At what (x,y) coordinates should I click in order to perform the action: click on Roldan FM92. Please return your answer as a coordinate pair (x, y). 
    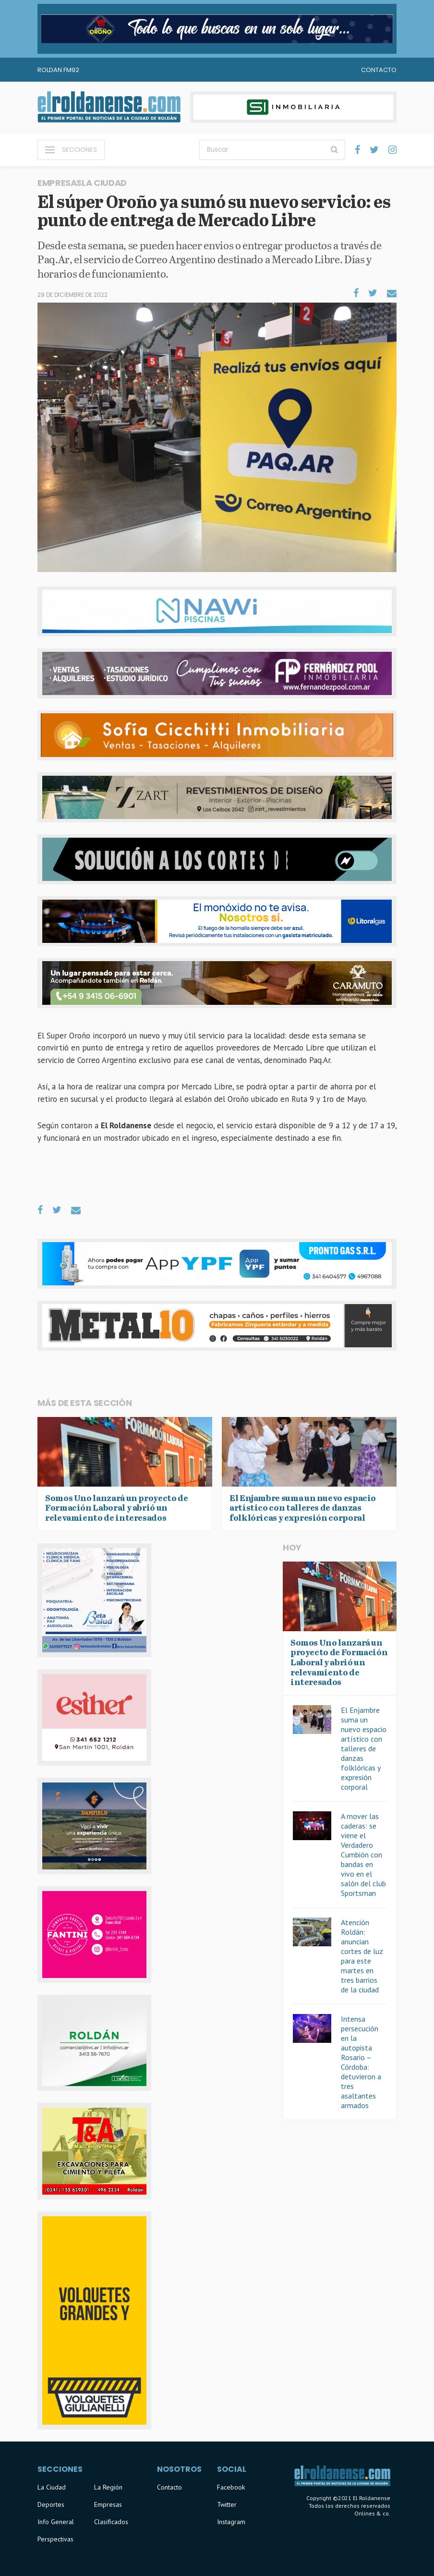
    Looking at the image, I should click on (58, 70).